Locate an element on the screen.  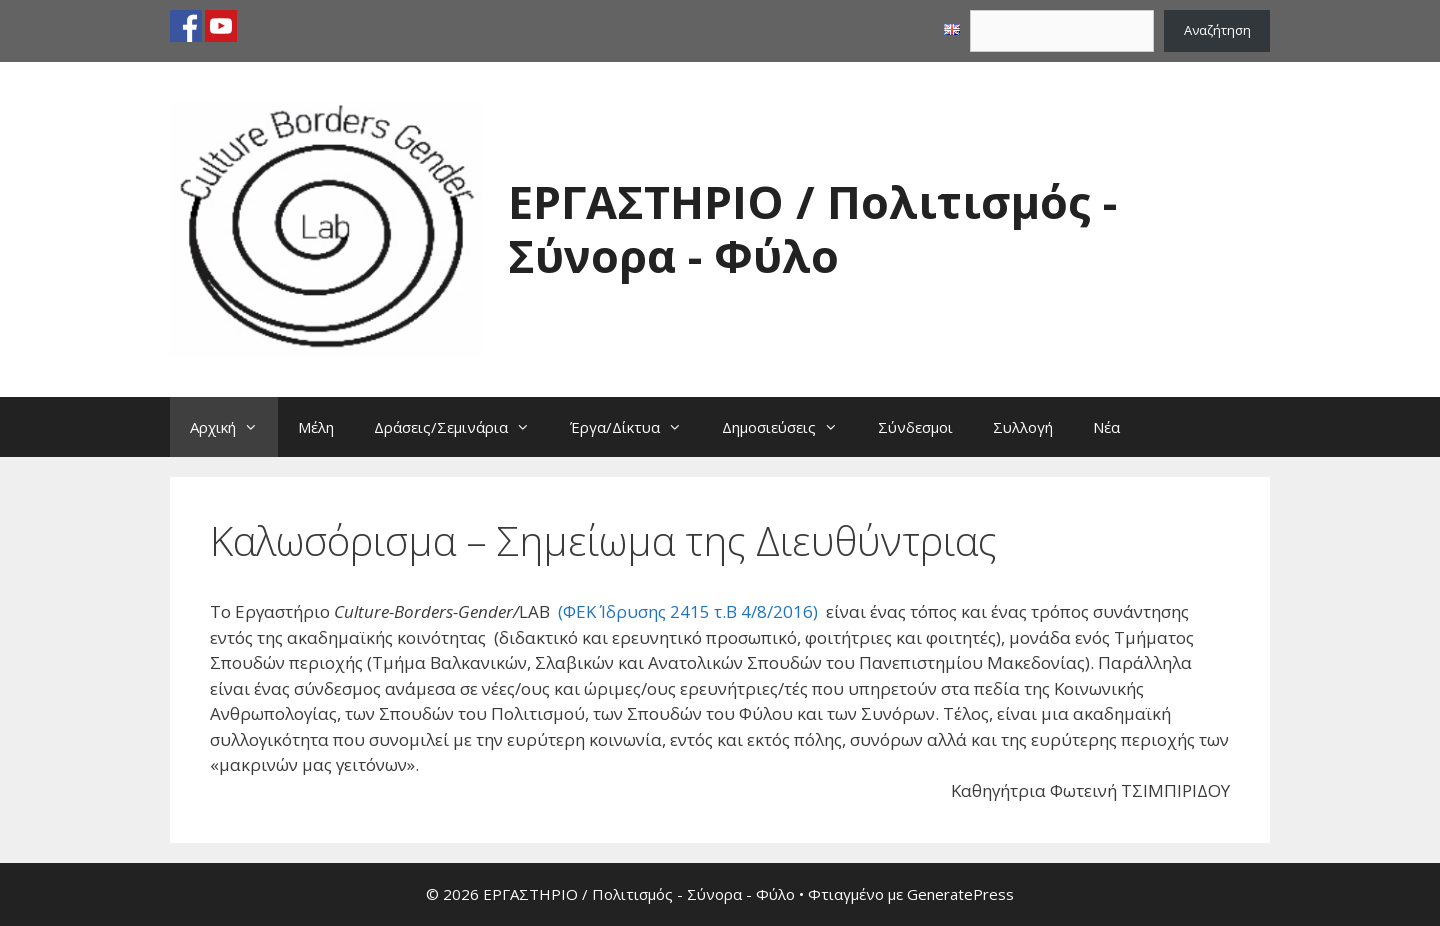
GeneratePress is located at coordinates (960, 894).